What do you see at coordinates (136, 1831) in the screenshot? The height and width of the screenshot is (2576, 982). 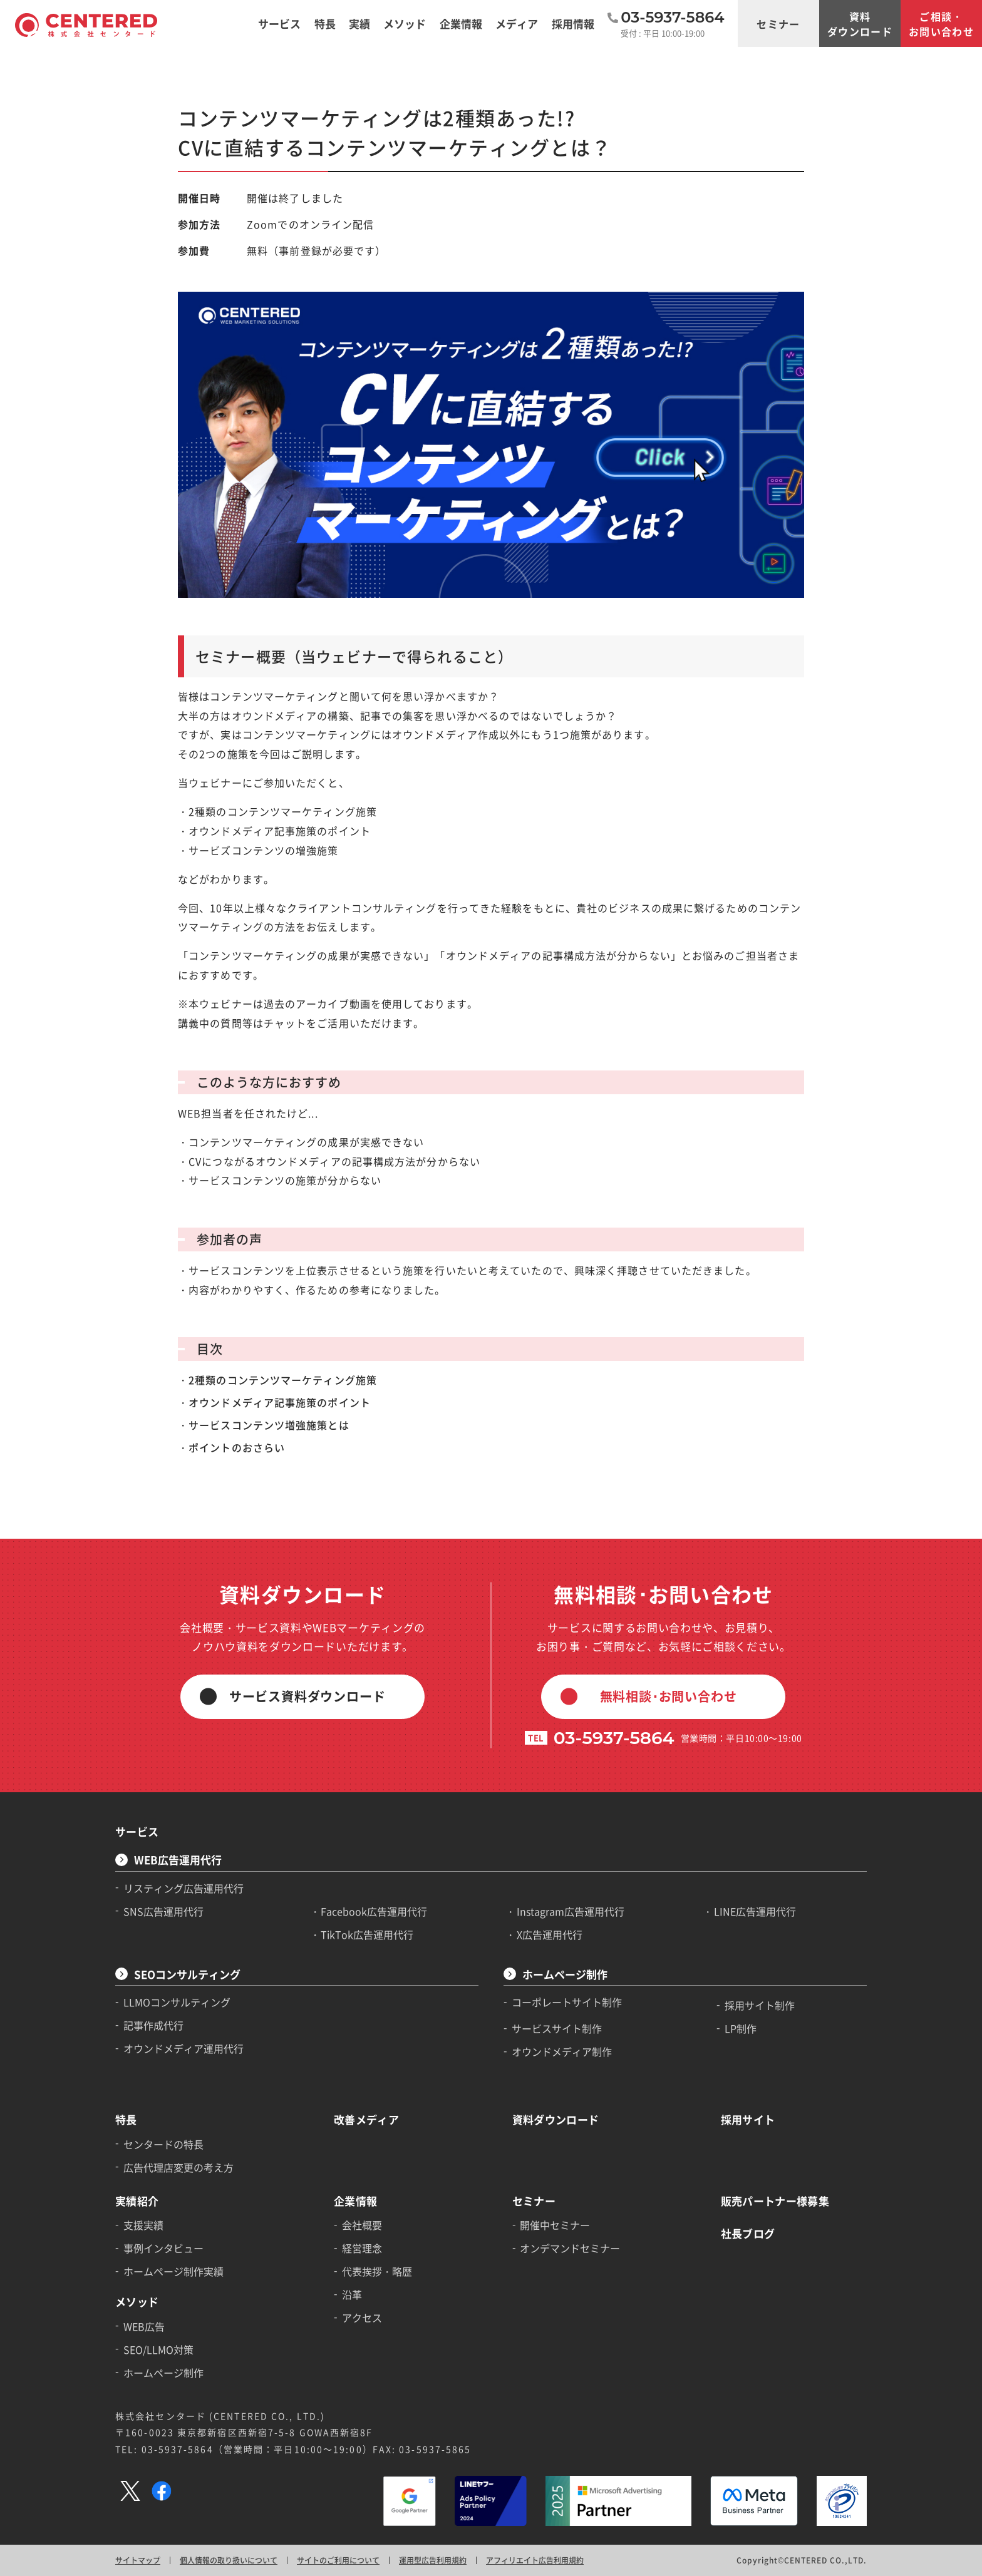 I see `サービス` at bounding box center [136, 1831].